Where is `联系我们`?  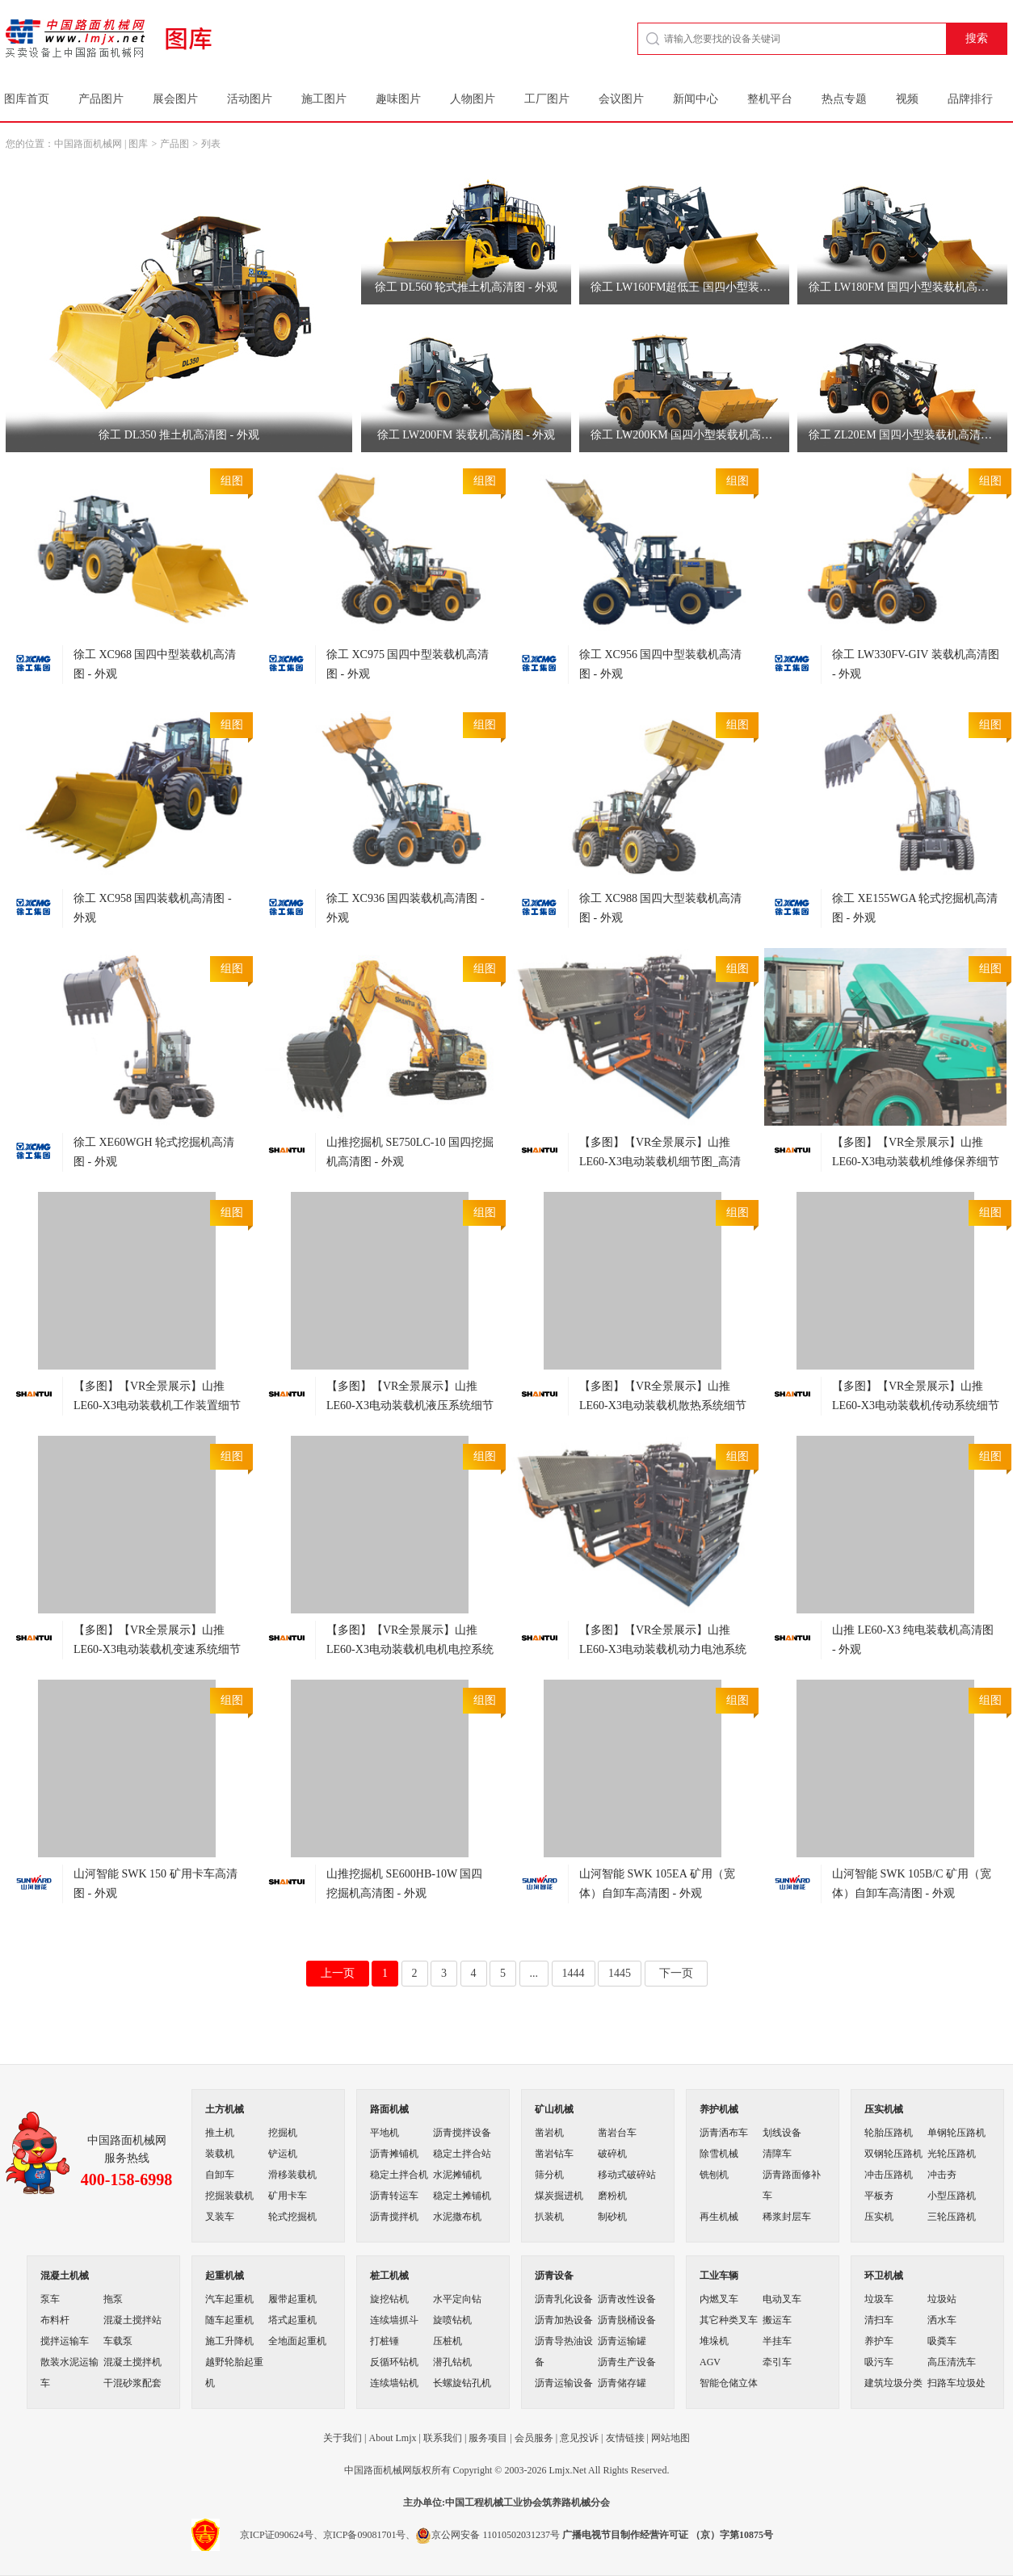 联系我们 is located at coordinates (442, 2438).